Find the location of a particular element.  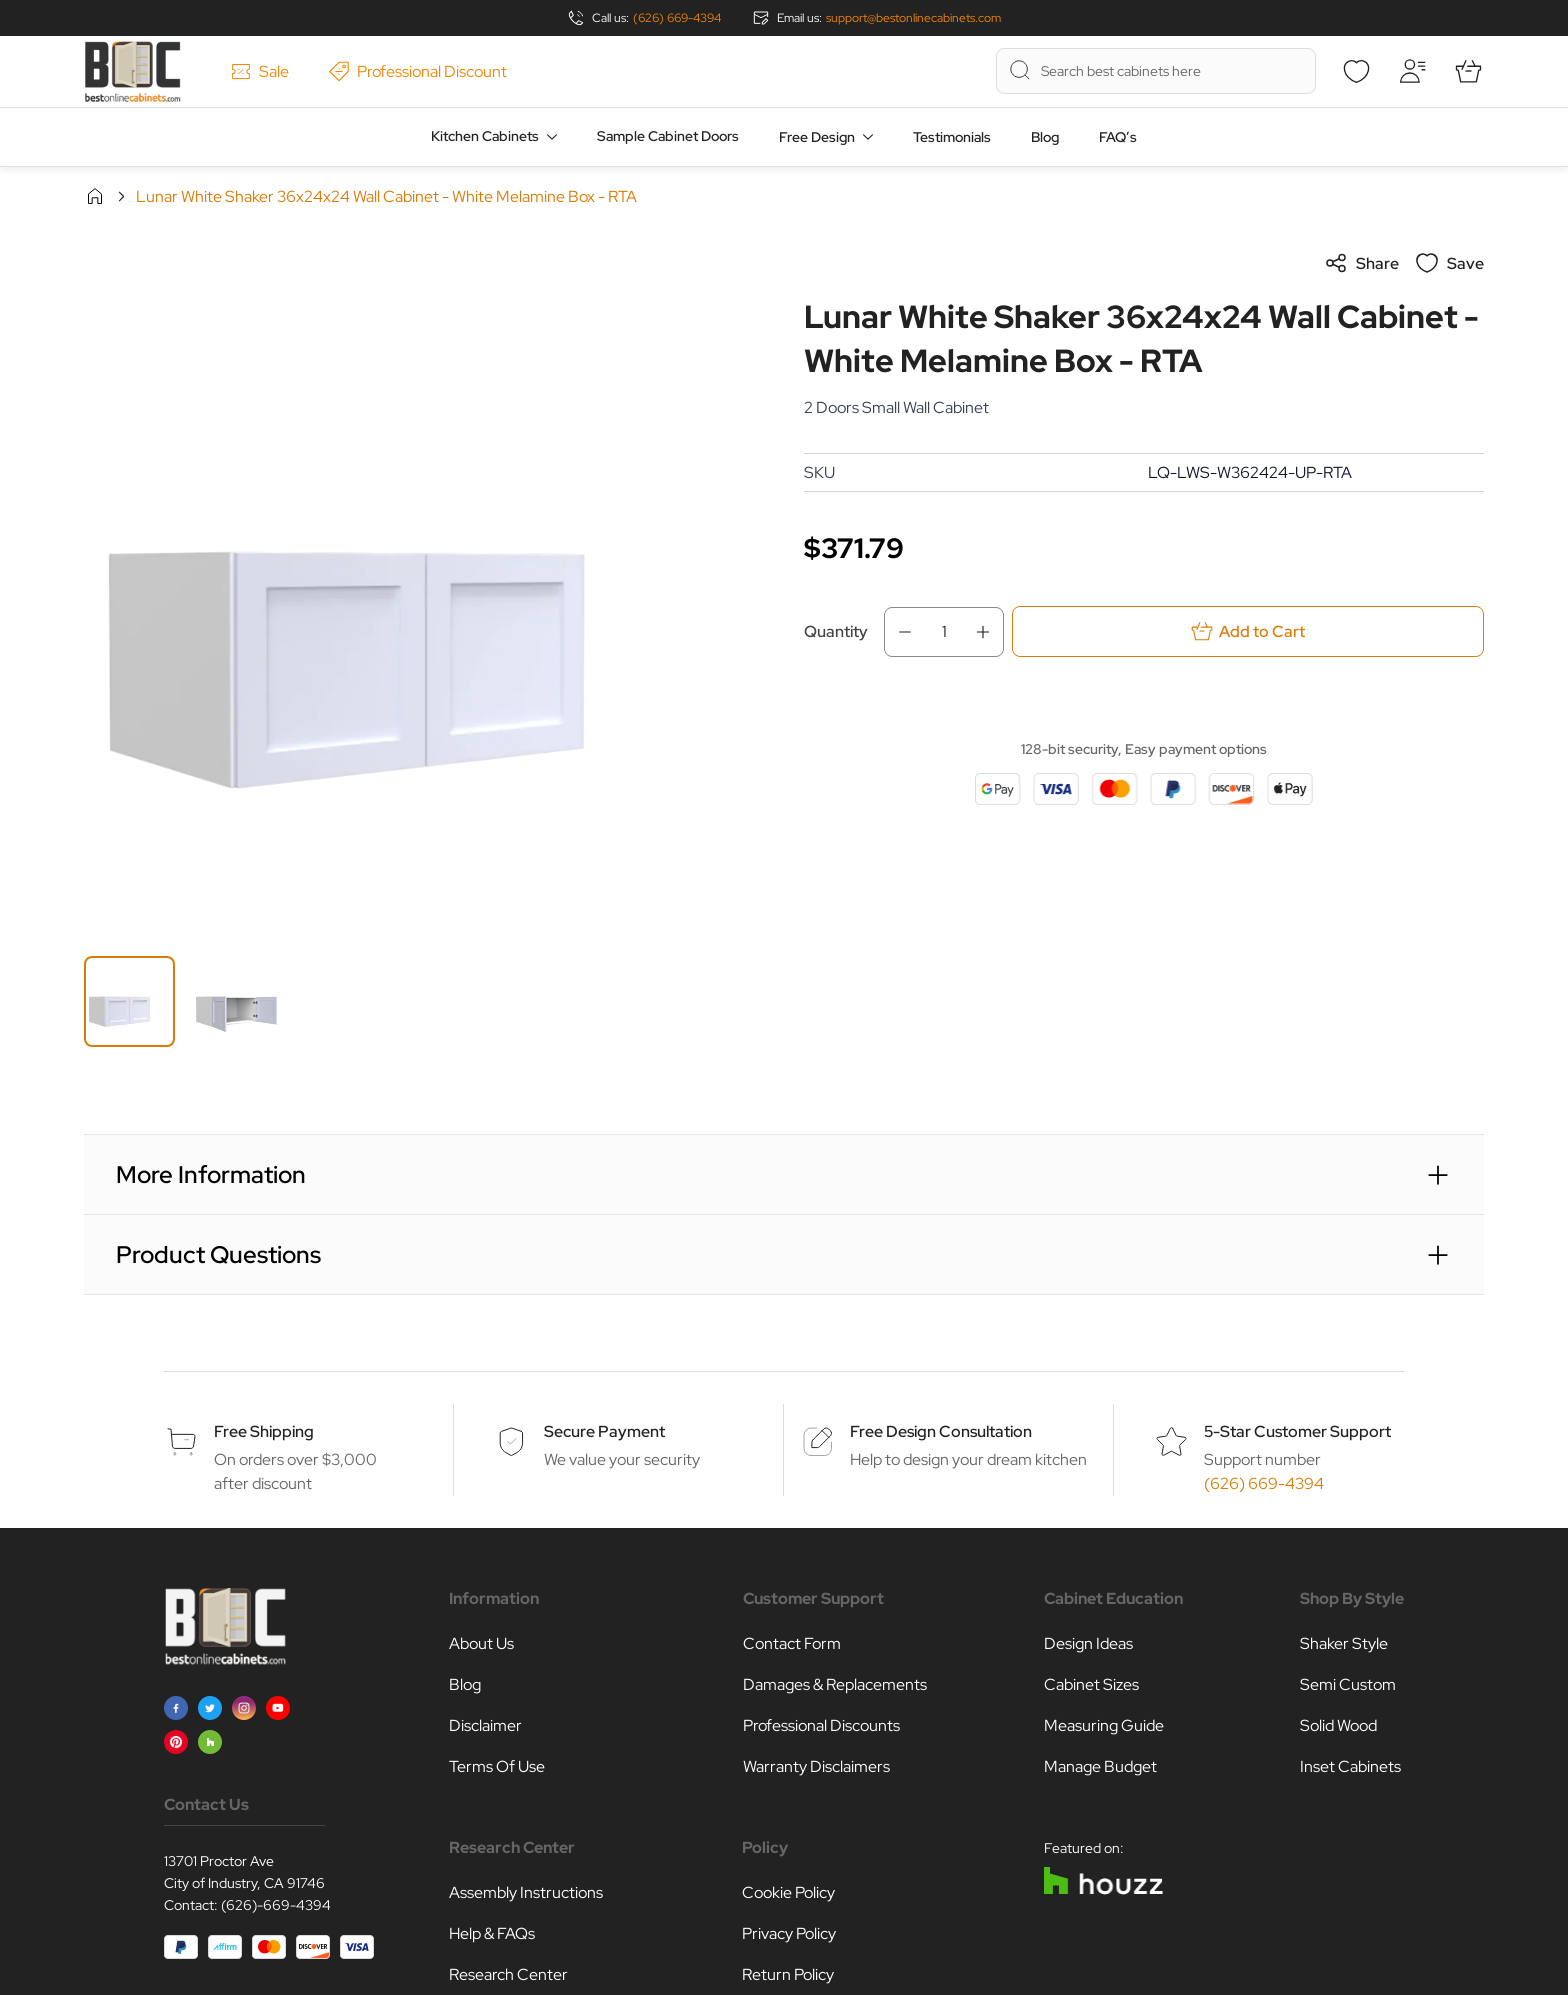

Professional Discounts is located at coordinates (821, 1725).